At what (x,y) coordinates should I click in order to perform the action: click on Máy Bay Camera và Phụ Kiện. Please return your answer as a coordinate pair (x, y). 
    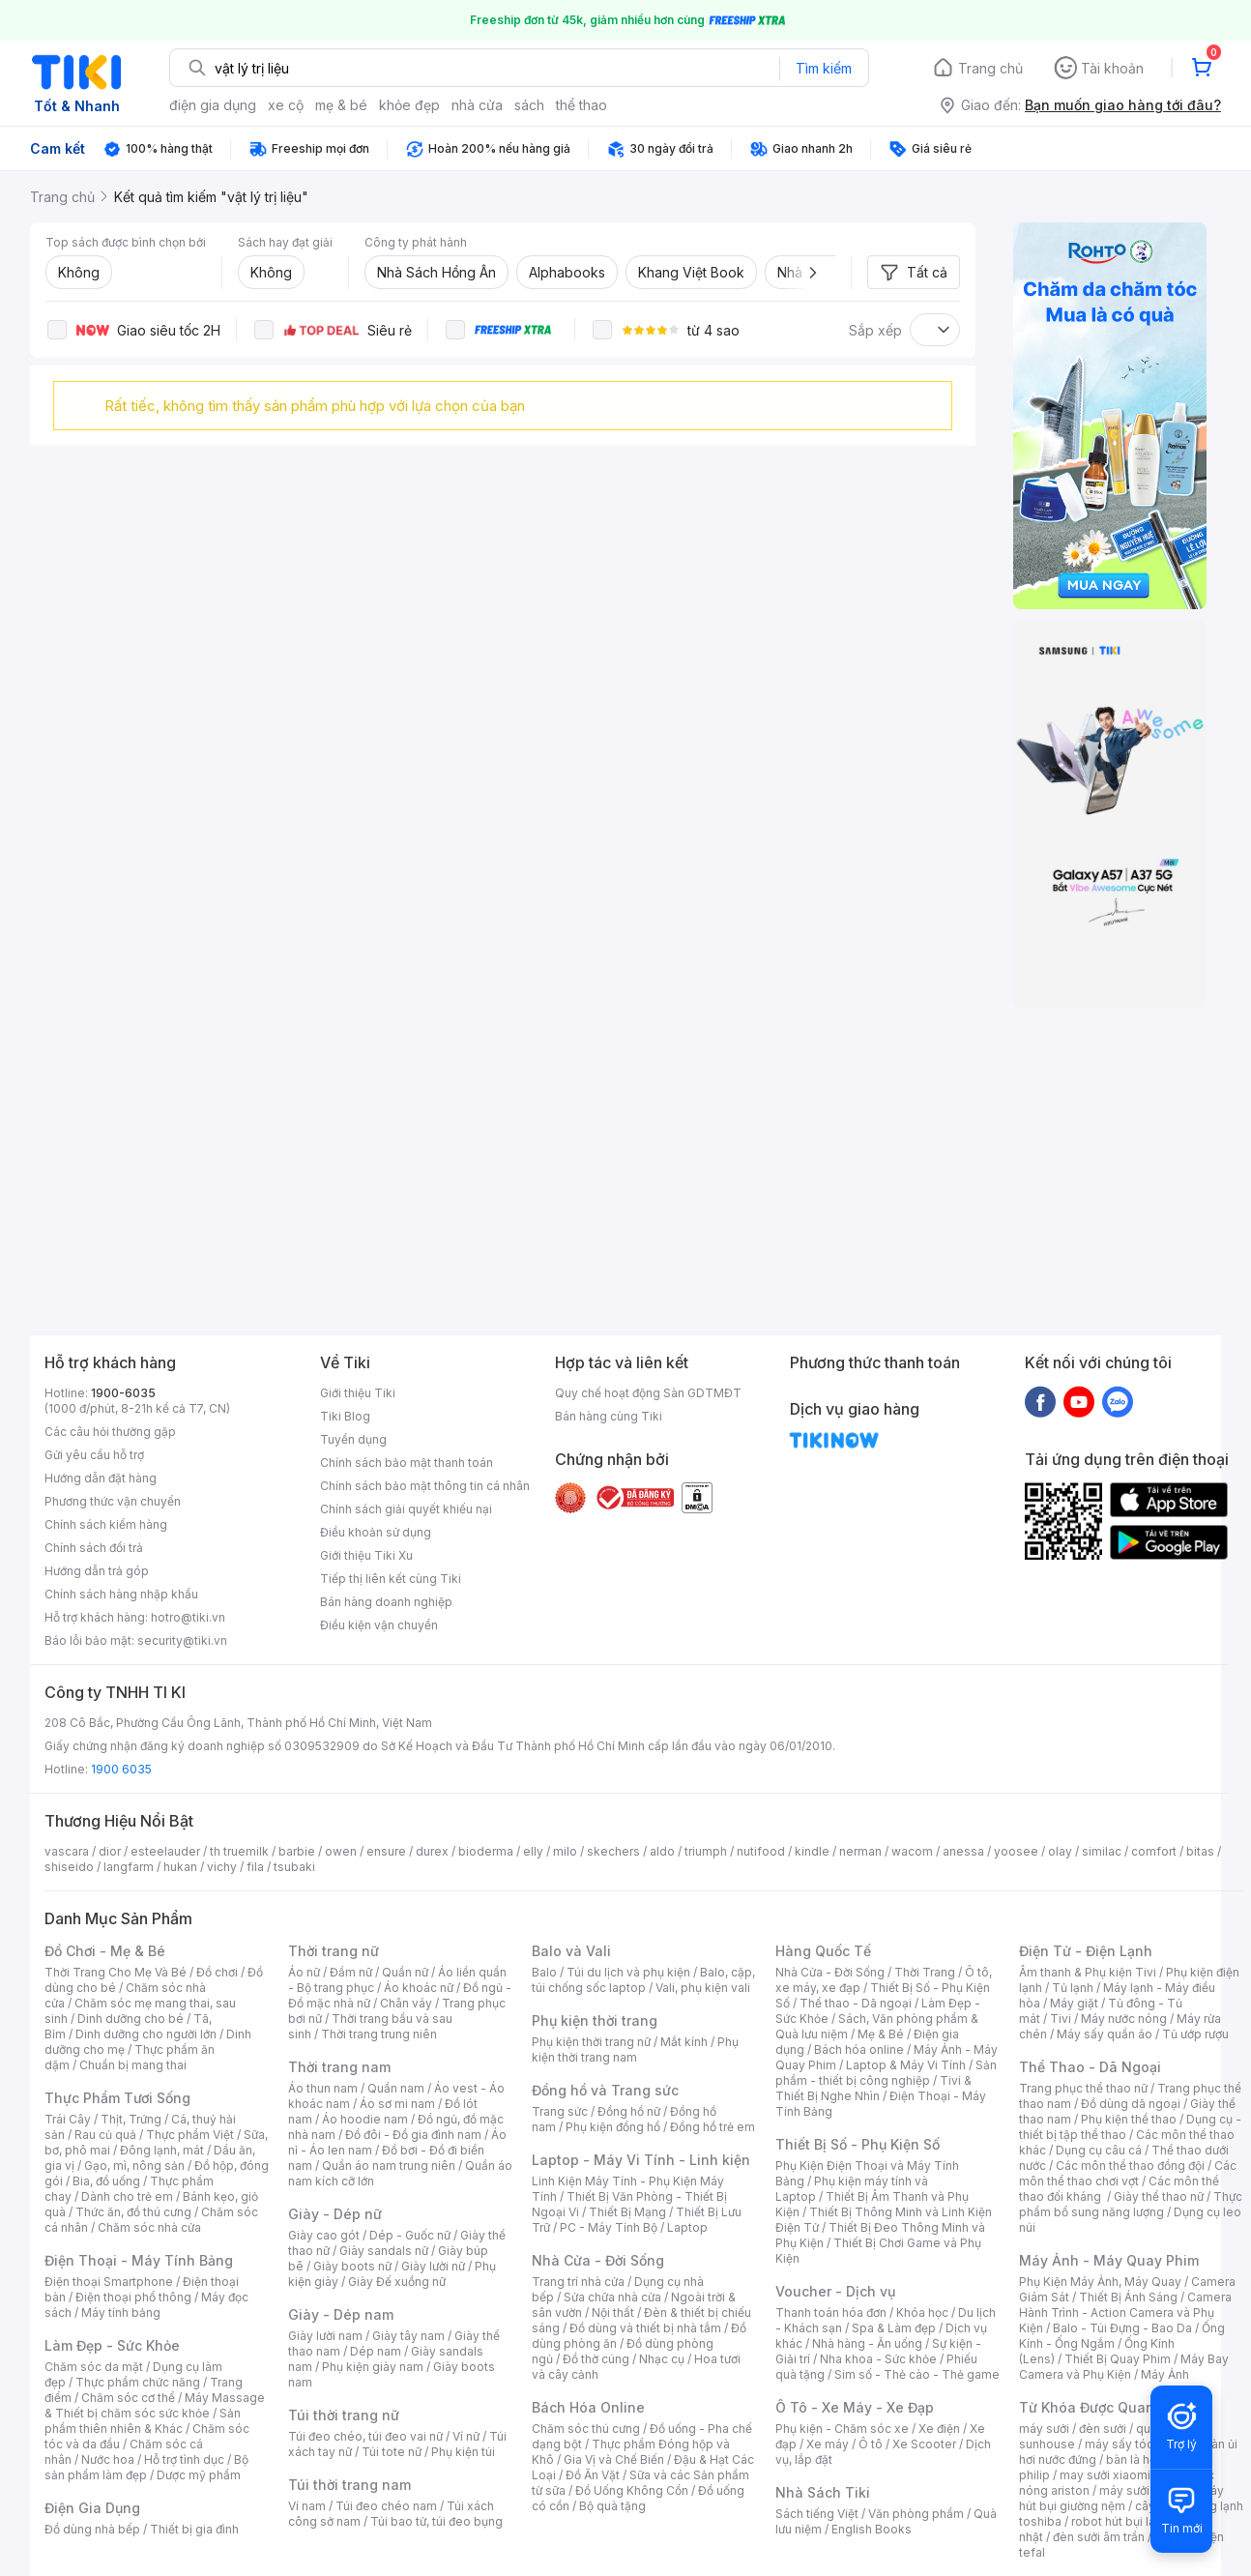
    Looking at the image, I should click on (1124, 2367).